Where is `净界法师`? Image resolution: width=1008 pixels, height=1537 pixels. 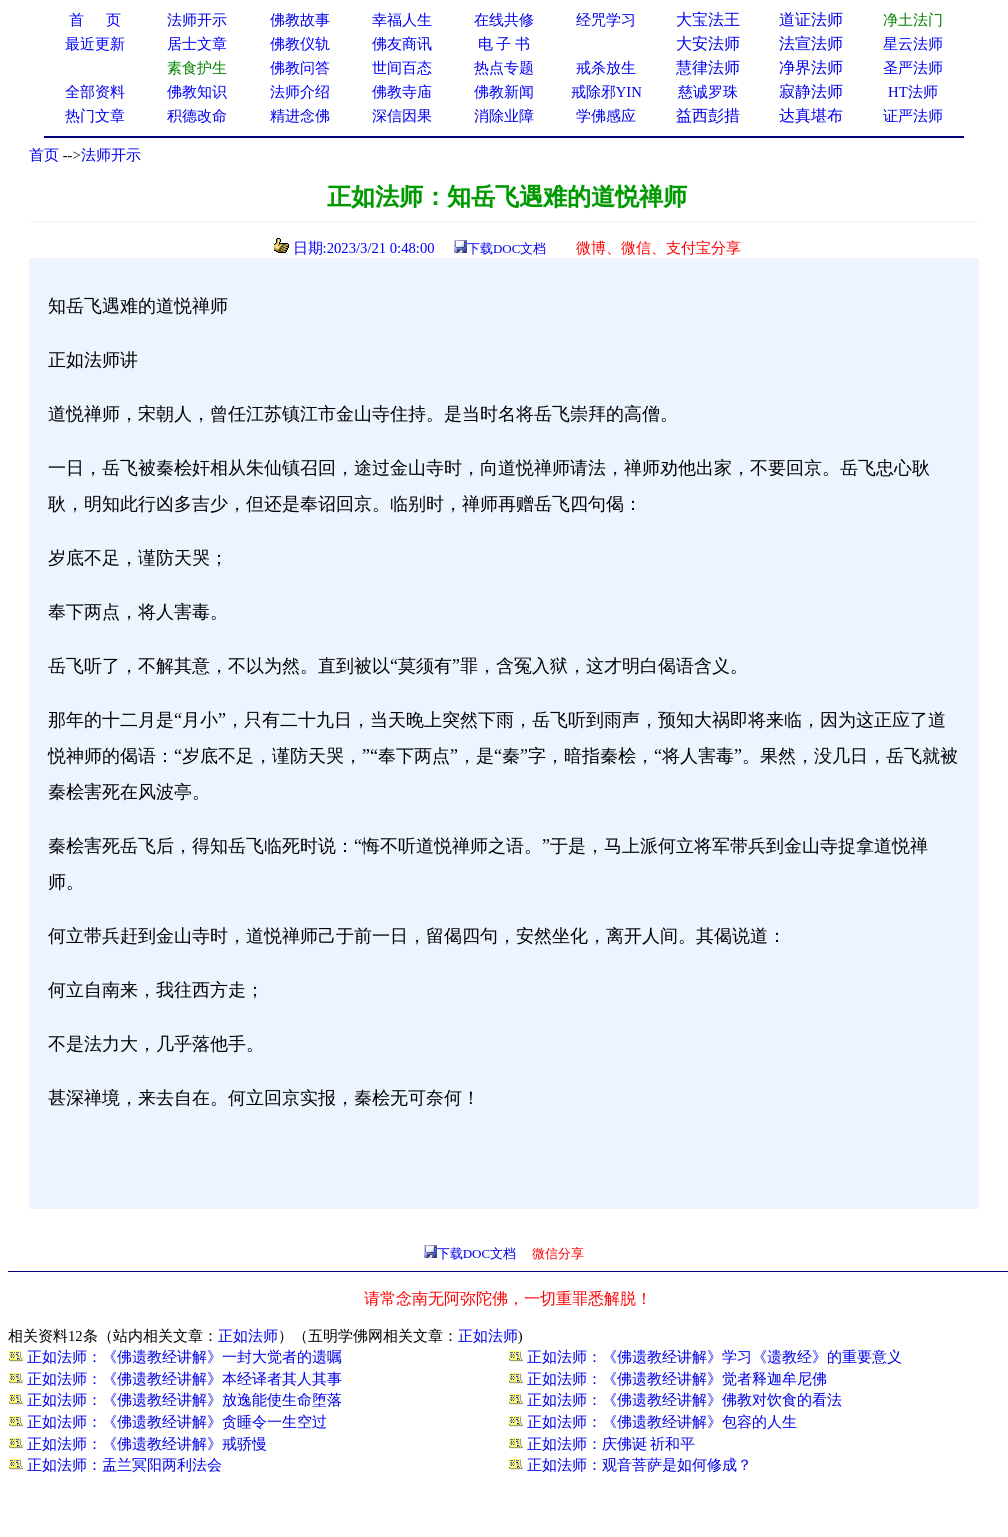 净界法师 is located at coordinates (811, 67).